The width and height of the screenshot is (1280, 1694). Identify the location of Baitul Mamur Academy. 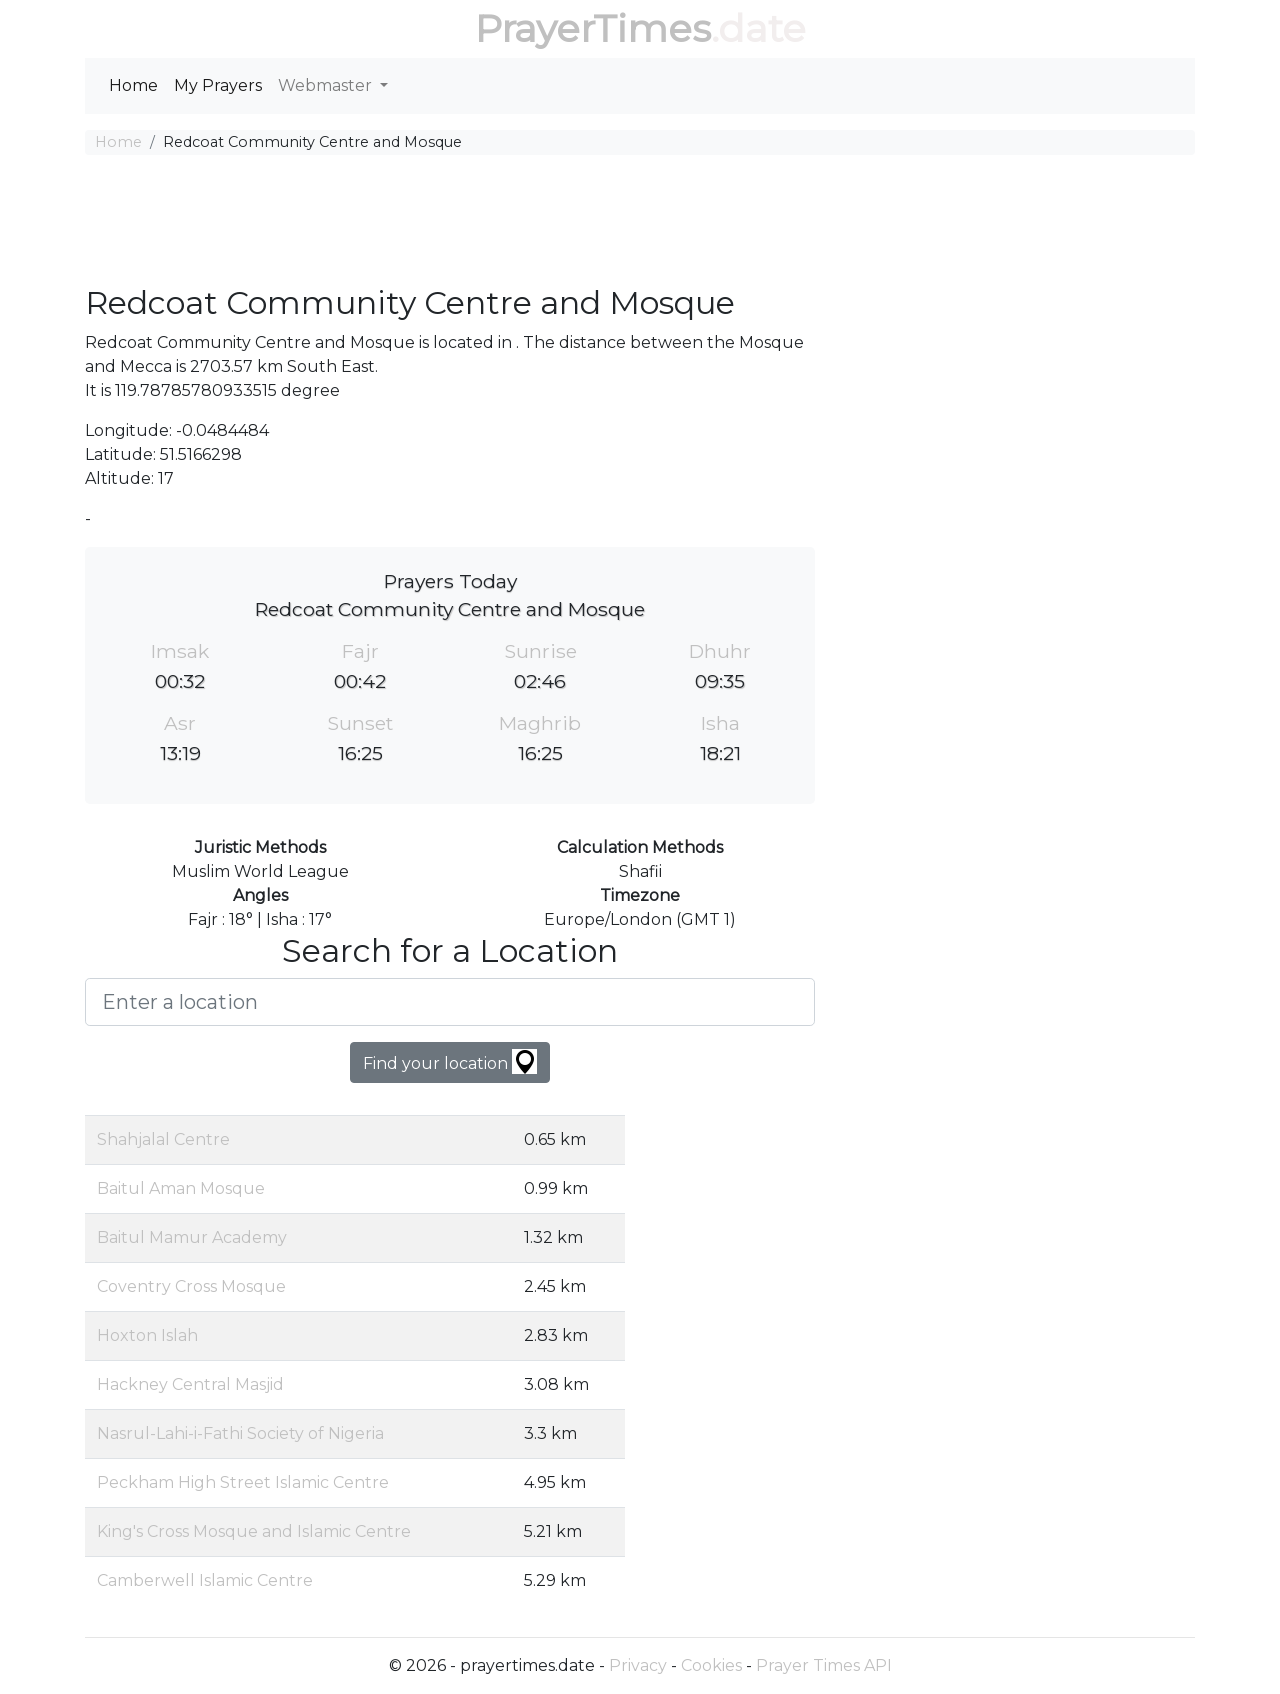
(192, 1237).